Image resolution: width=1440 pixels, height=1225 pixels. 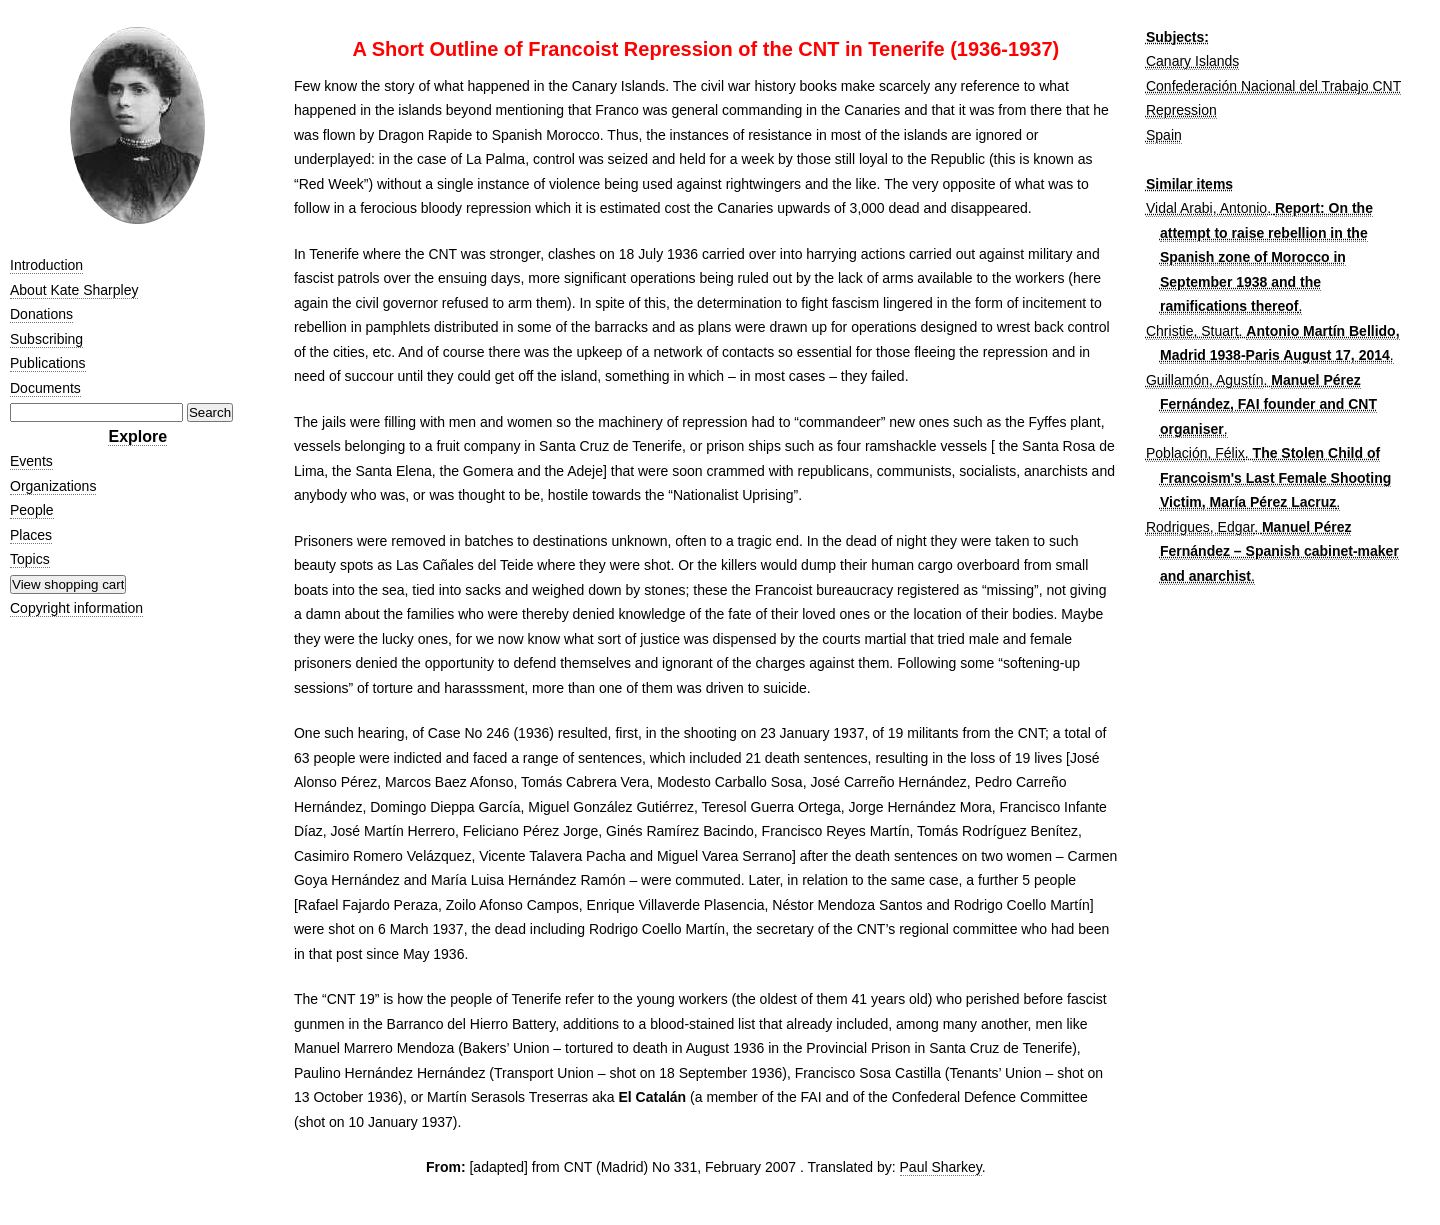 I want to click on Copyright information, so click(x=76, y=608).